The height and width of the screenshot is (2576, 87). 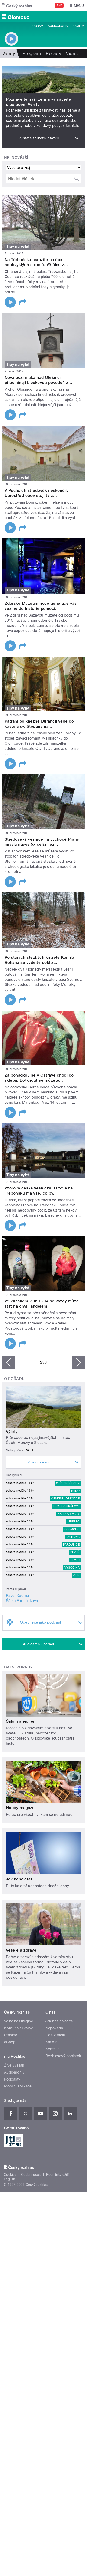 I want to click on Kamery, so click(x=79, y=26).